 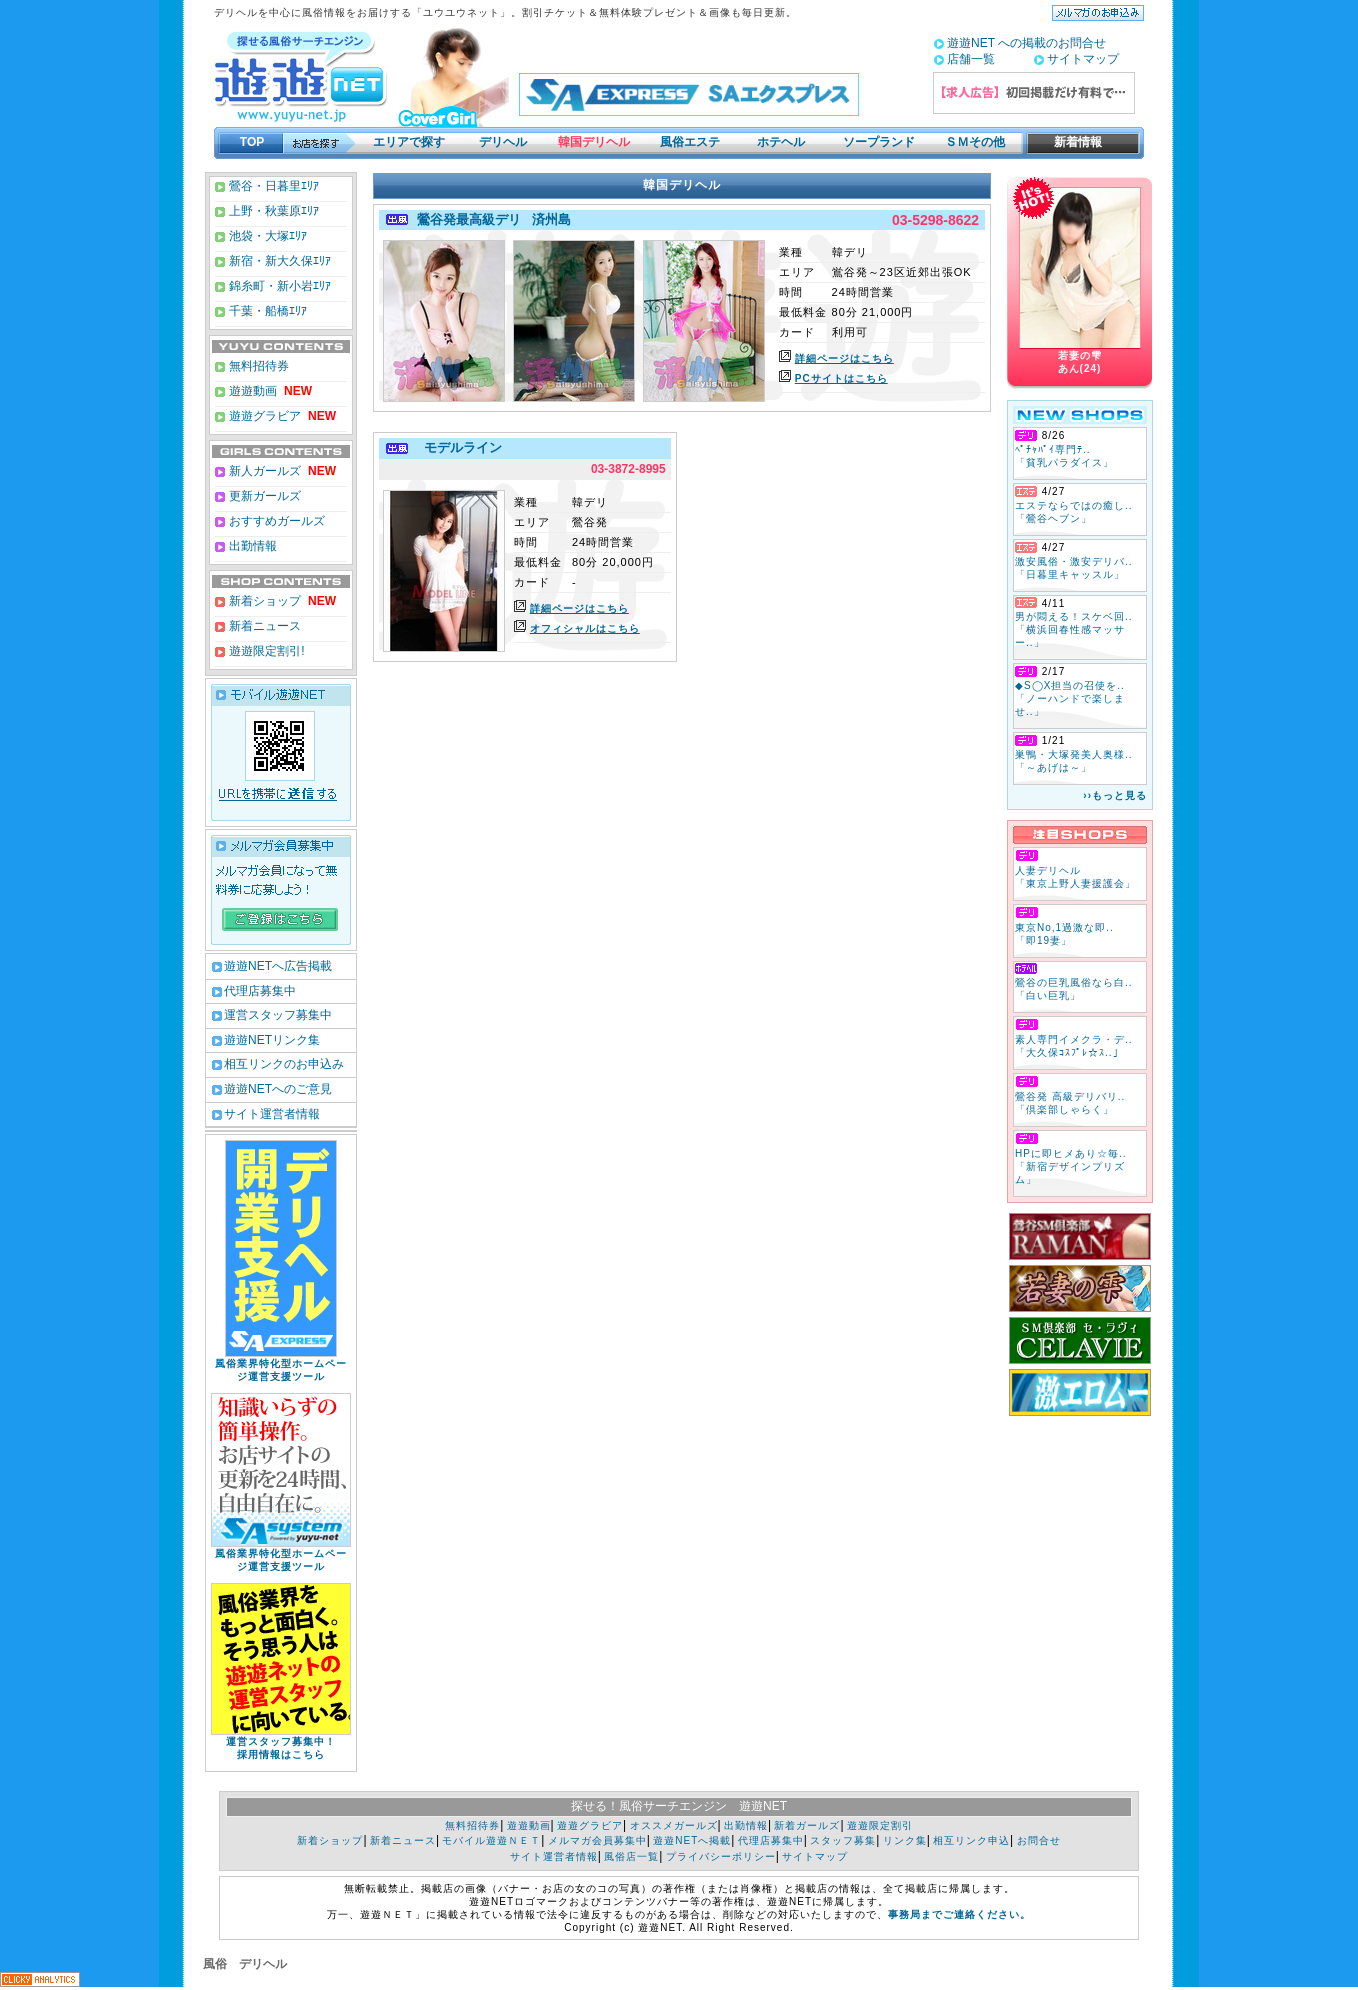 I want to click on 上野・秋葉原ｴﾘｱ, so click(x=272, y=211).